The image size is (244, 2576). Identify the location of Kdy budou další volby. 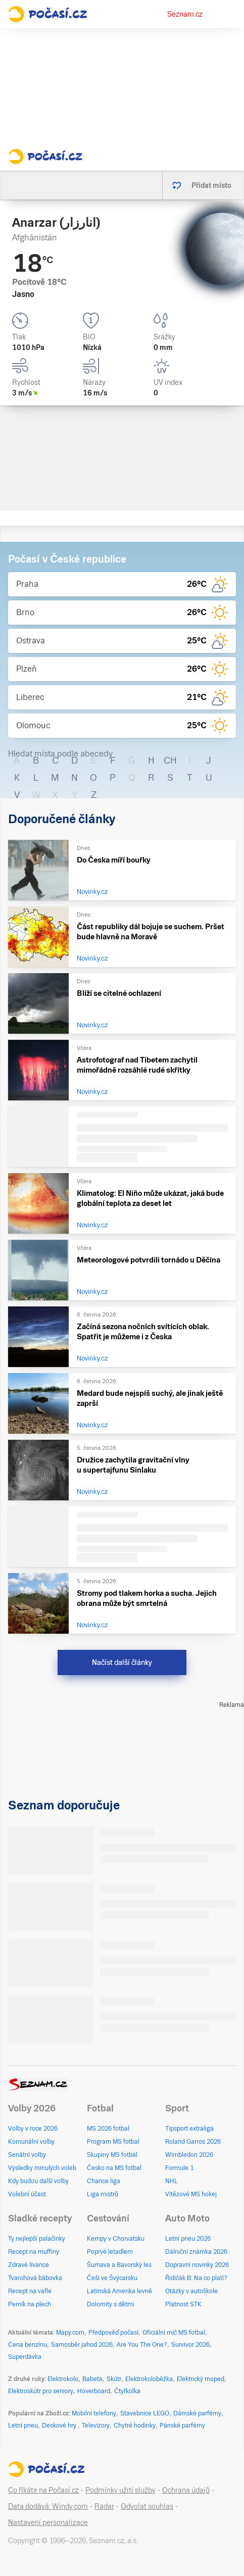
(38, 2181).